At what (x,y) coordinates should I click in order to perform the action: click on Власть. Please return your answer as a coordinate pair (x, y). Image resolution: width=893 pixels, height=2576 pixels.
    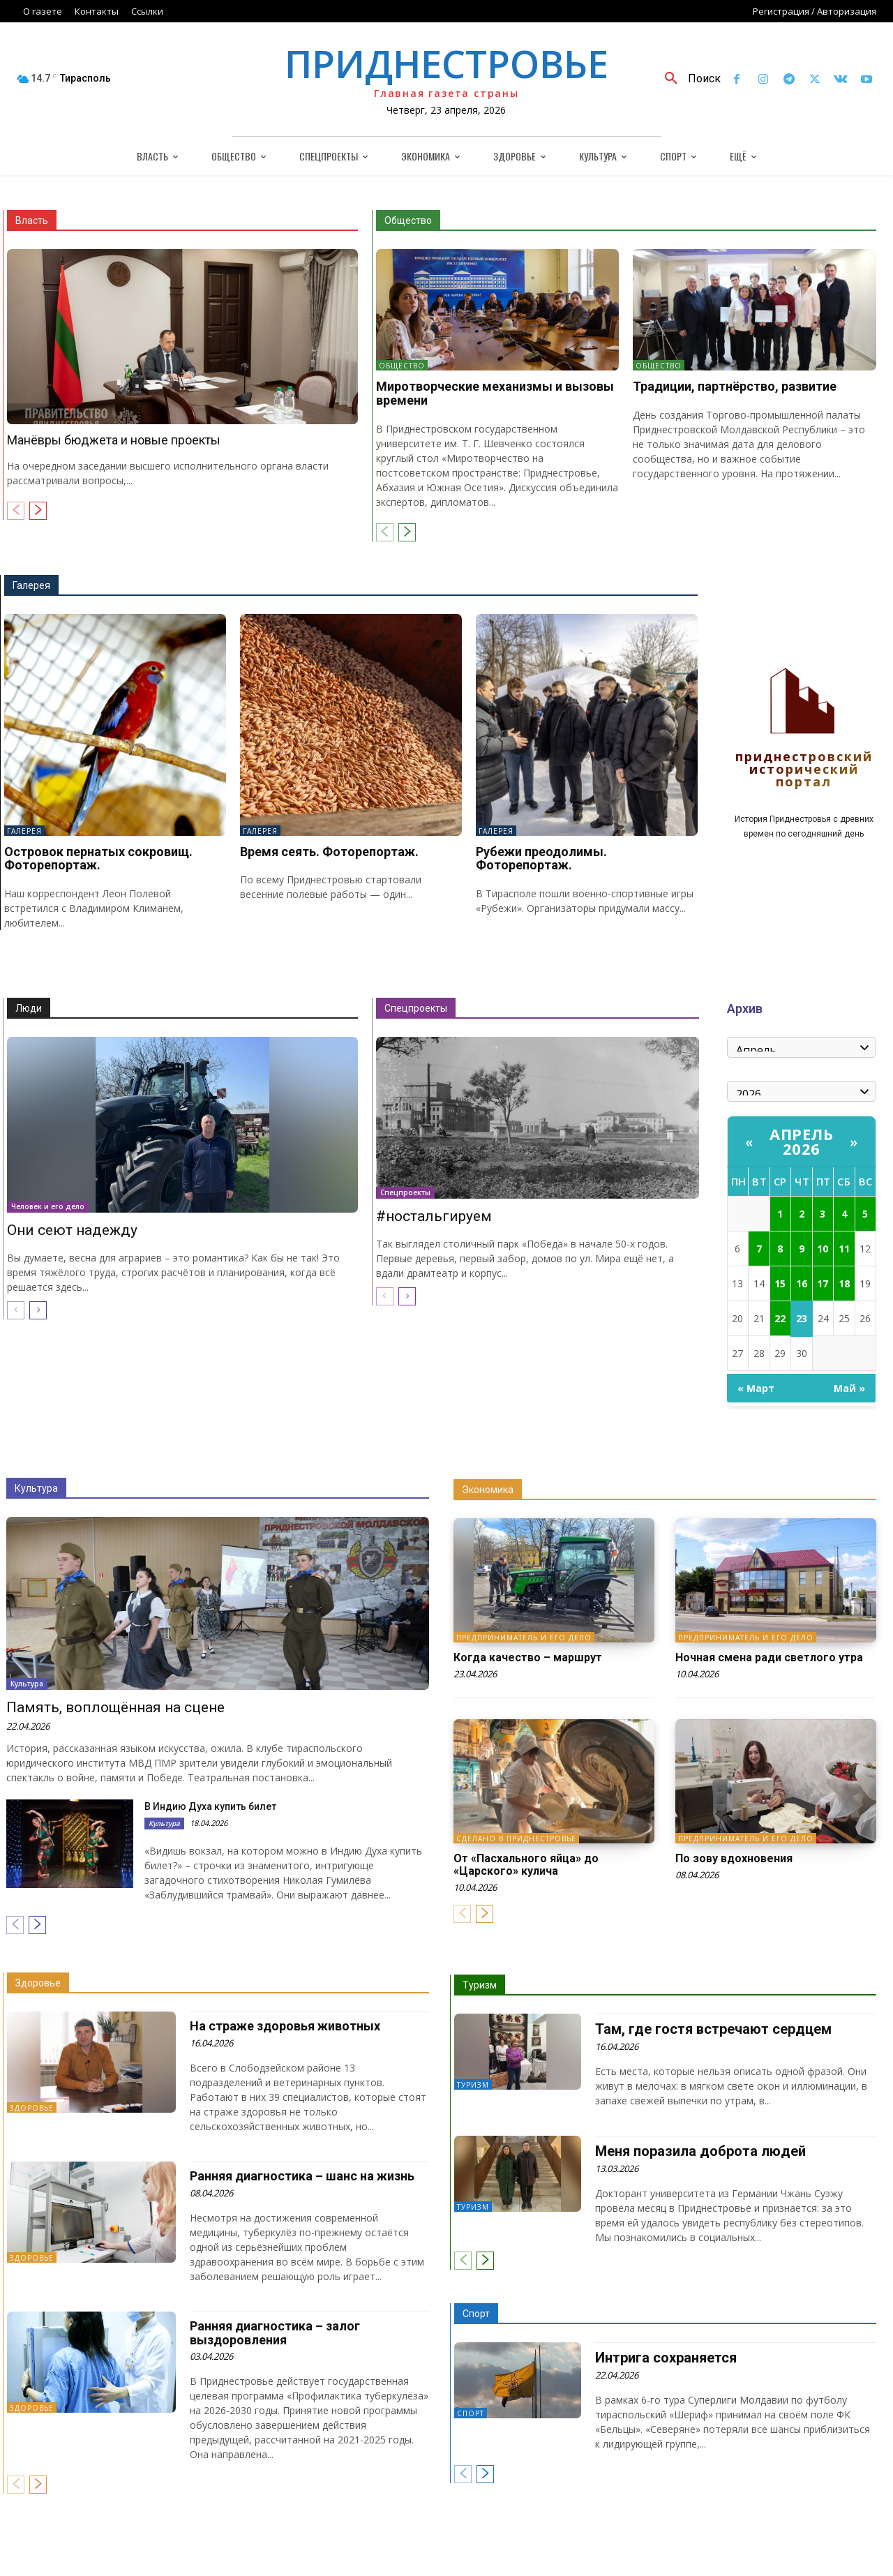
    Looking at the image, I should click on (31, 220).